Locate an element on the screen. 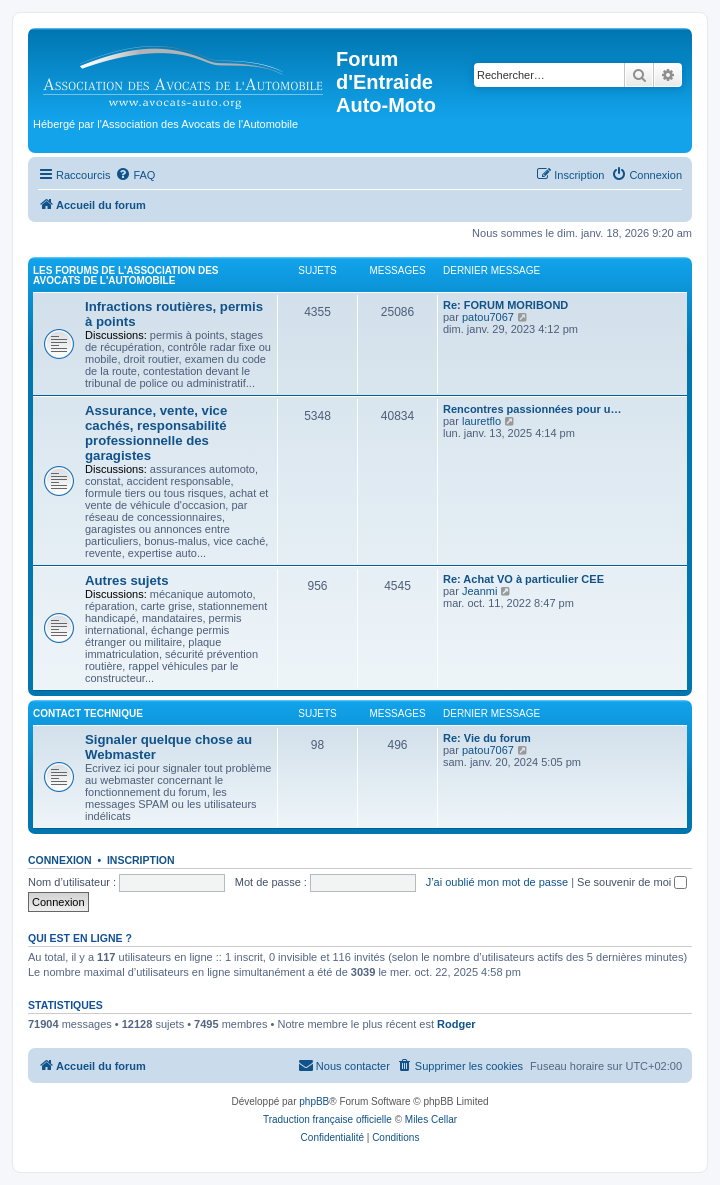 The height and width of the screenshot is (1185, 720). Re: Achat VO à particulier CEE is located at coordinates (523, 579).